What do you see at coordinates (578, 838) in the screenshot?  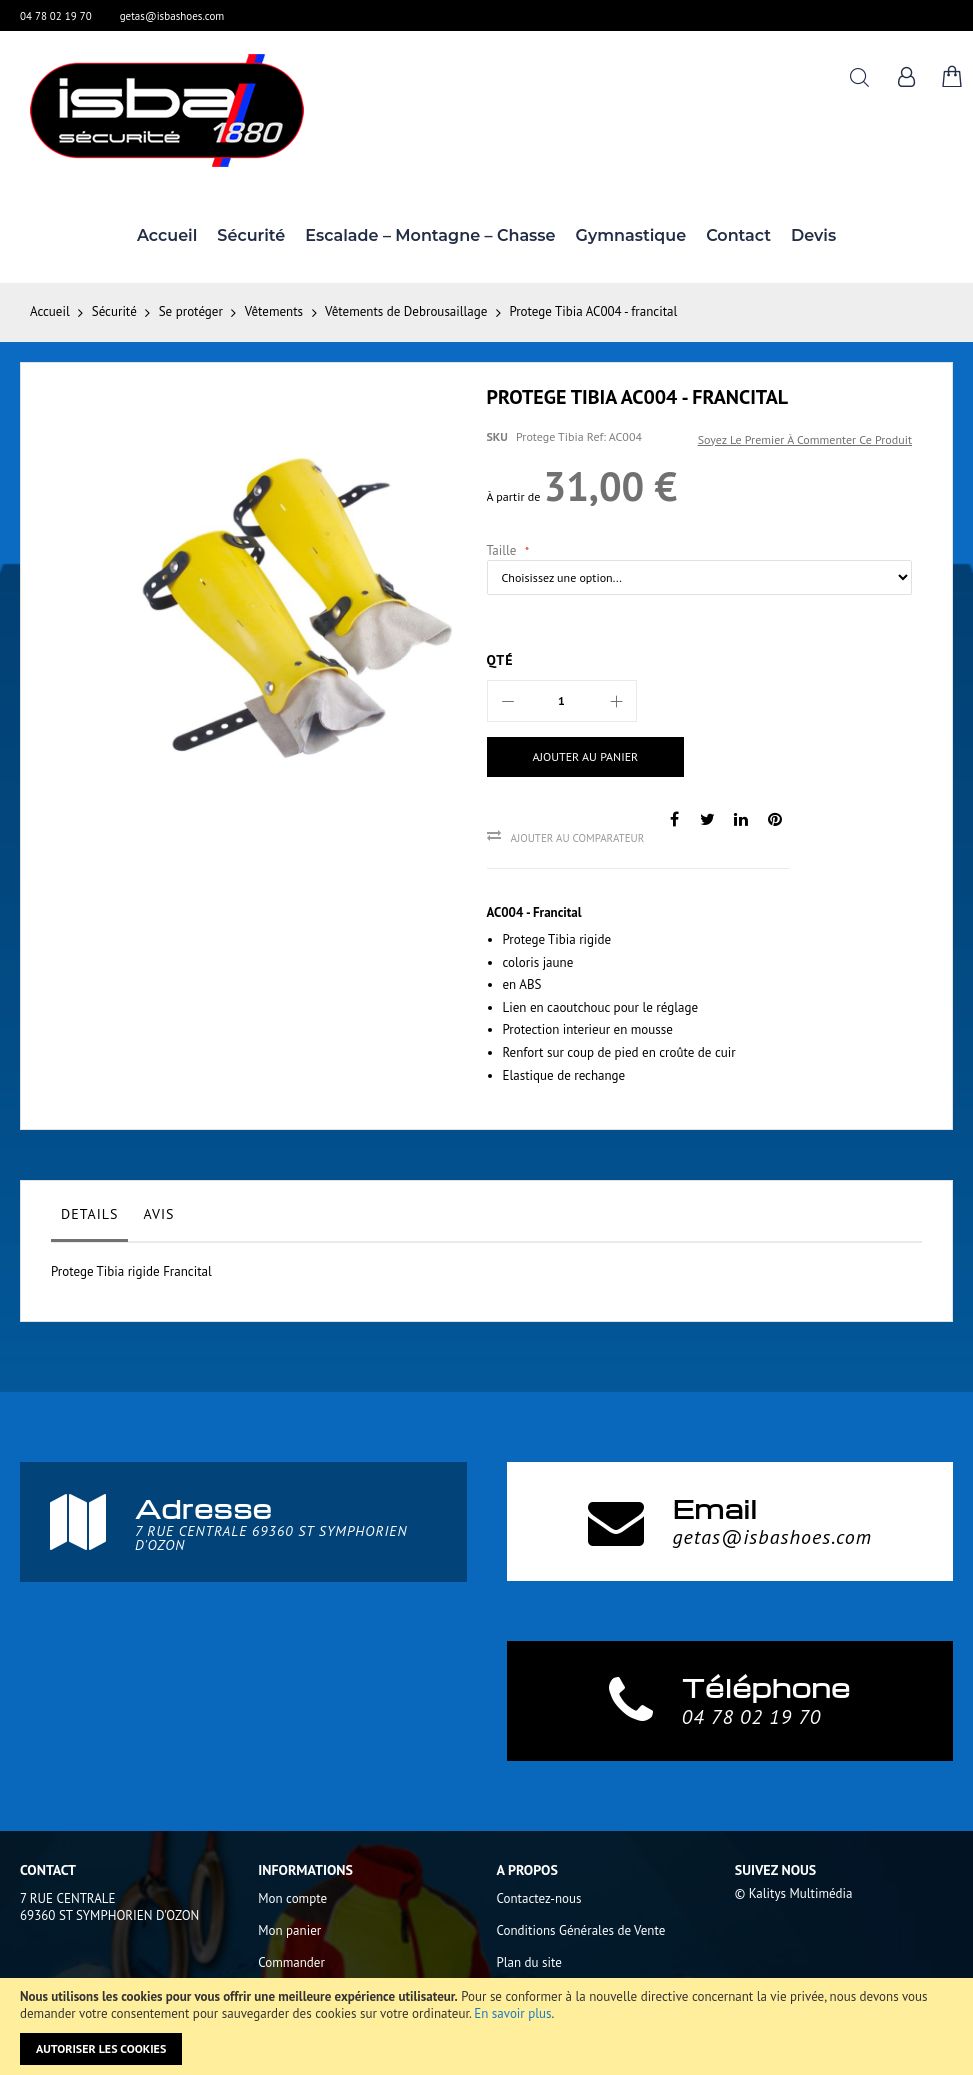 I see `Ajouter au comparateur` at bounding box center [578, 838].